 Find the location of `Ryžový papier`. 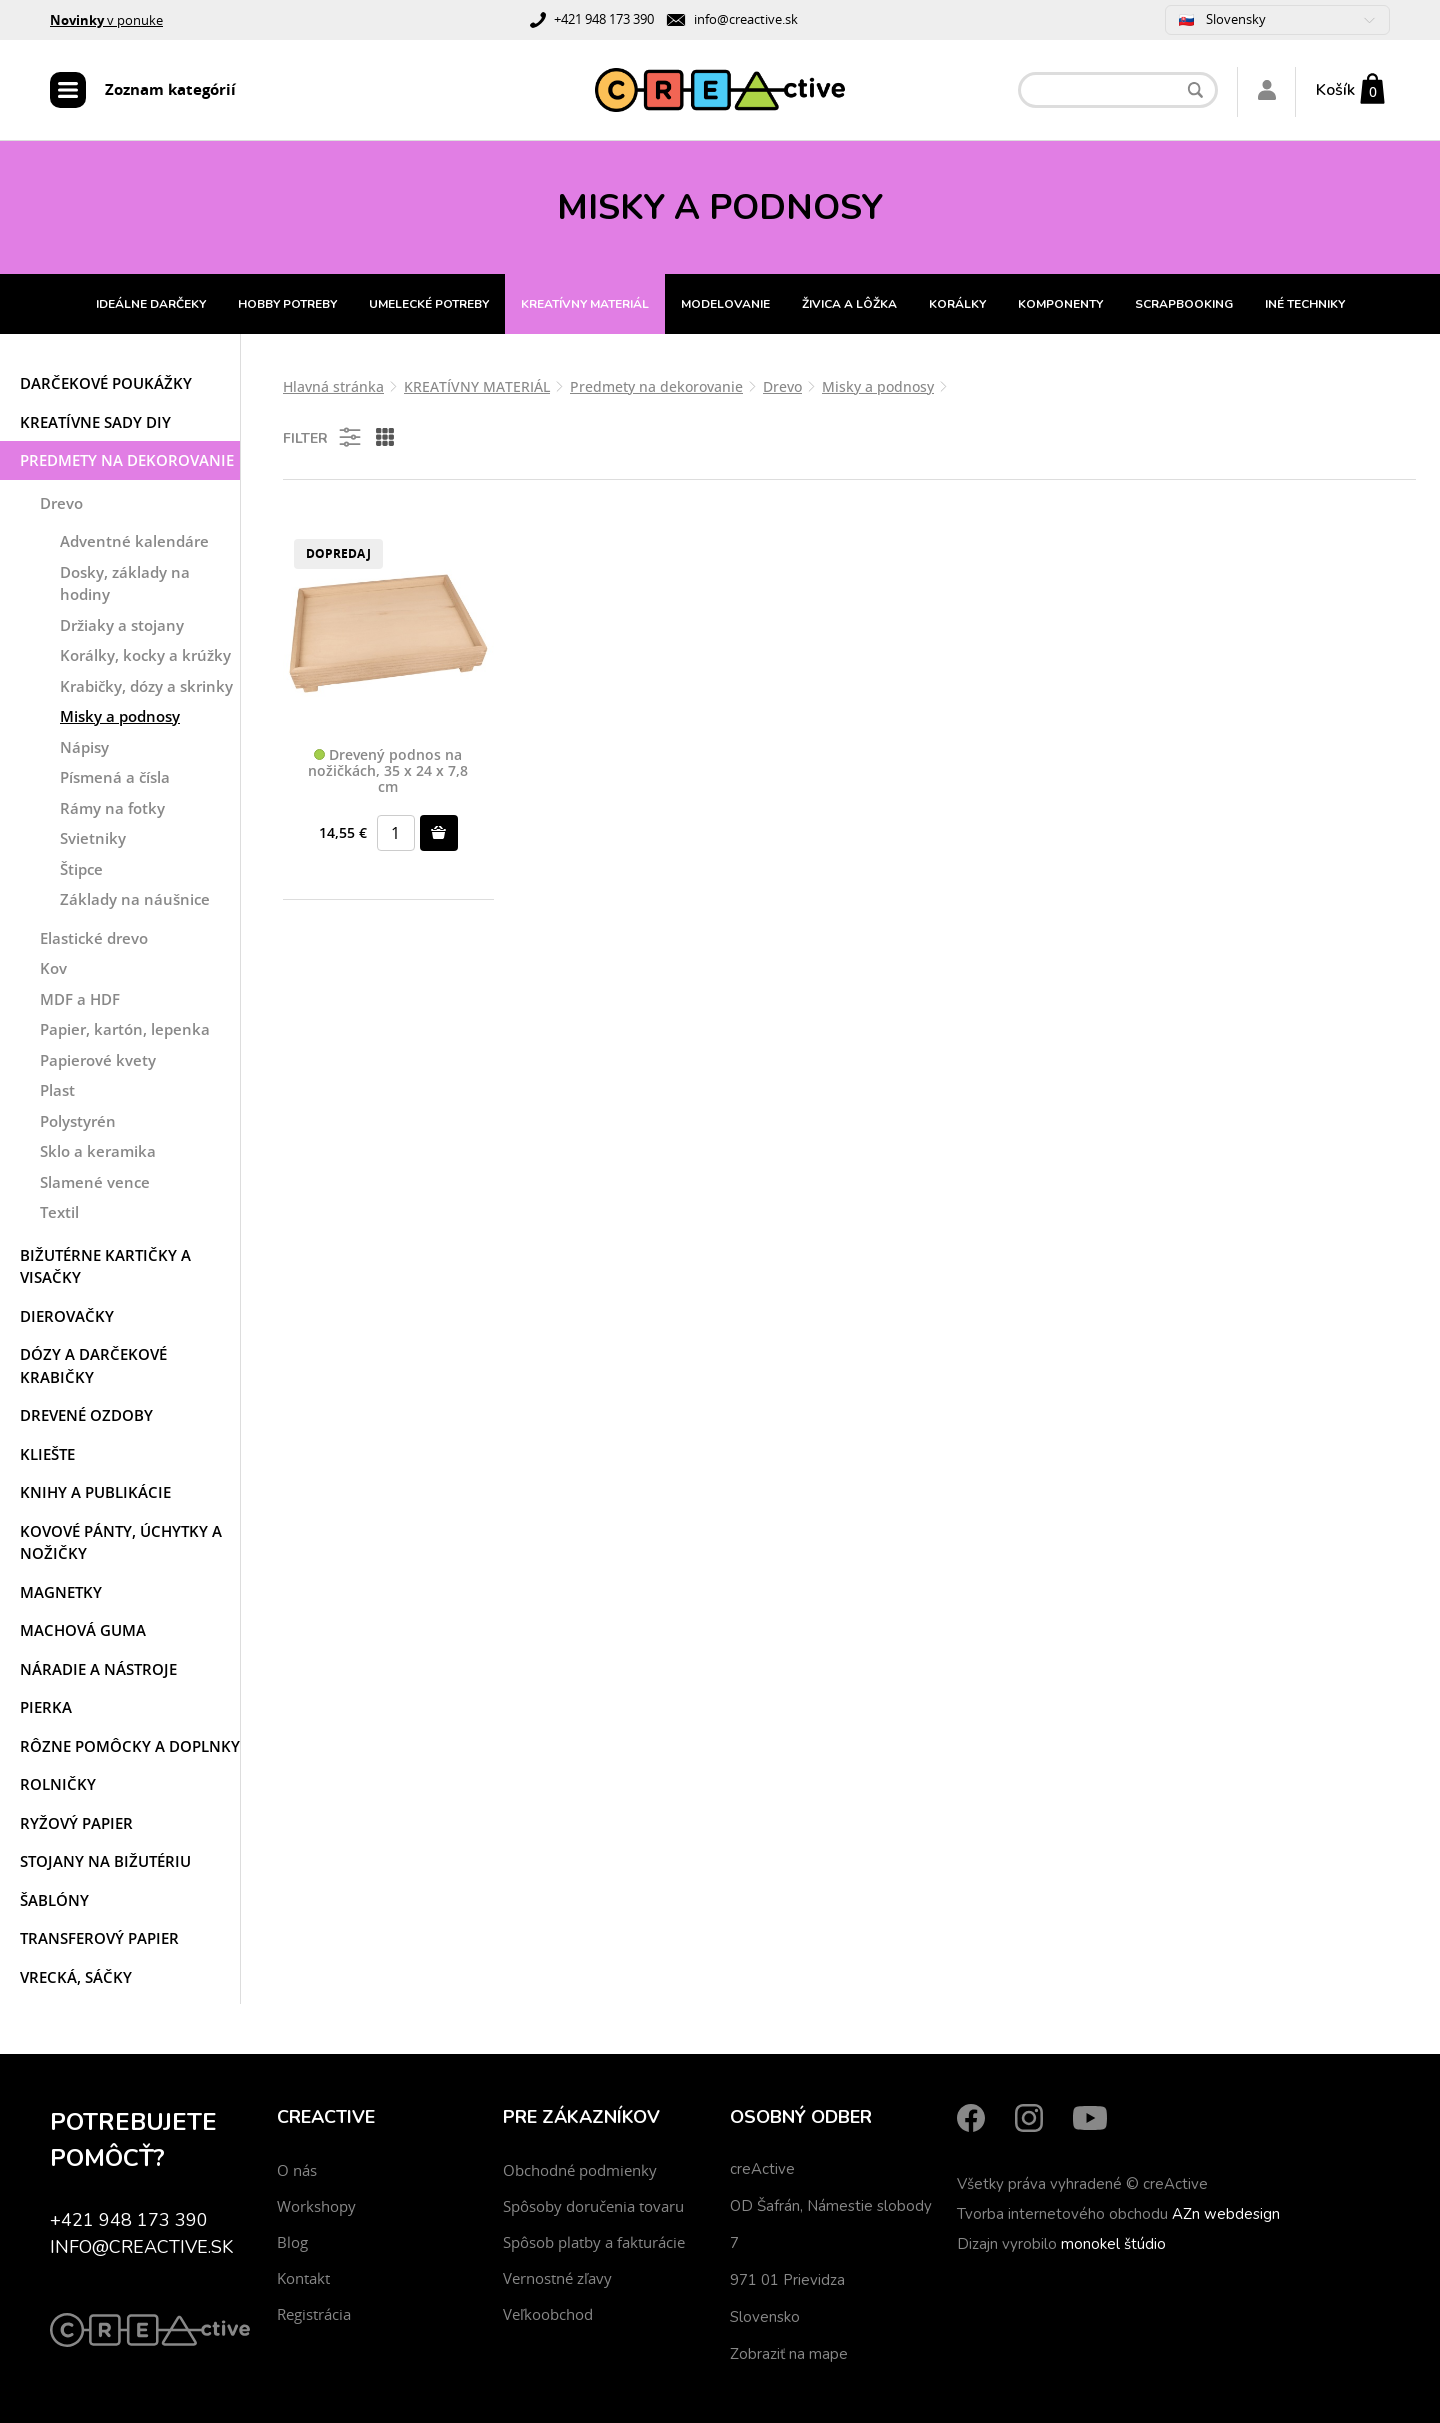

Ryžový papier is located at coordinates (76, 1823).